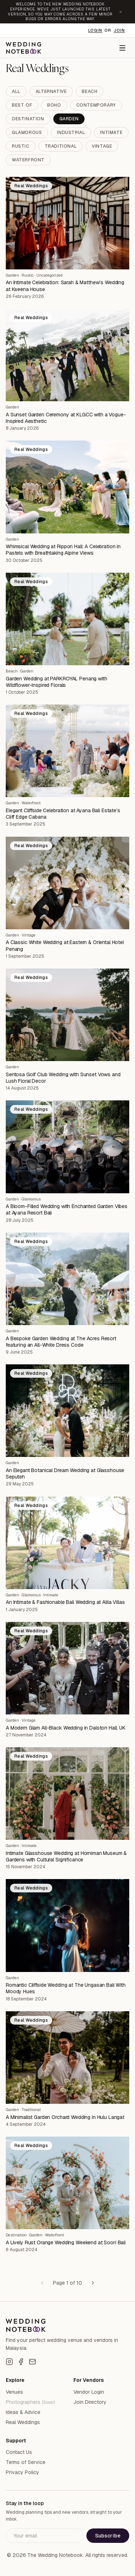  Describe the element at coordinates (23, 2422) in the screenshot. I see `Real Weddings` at that location.